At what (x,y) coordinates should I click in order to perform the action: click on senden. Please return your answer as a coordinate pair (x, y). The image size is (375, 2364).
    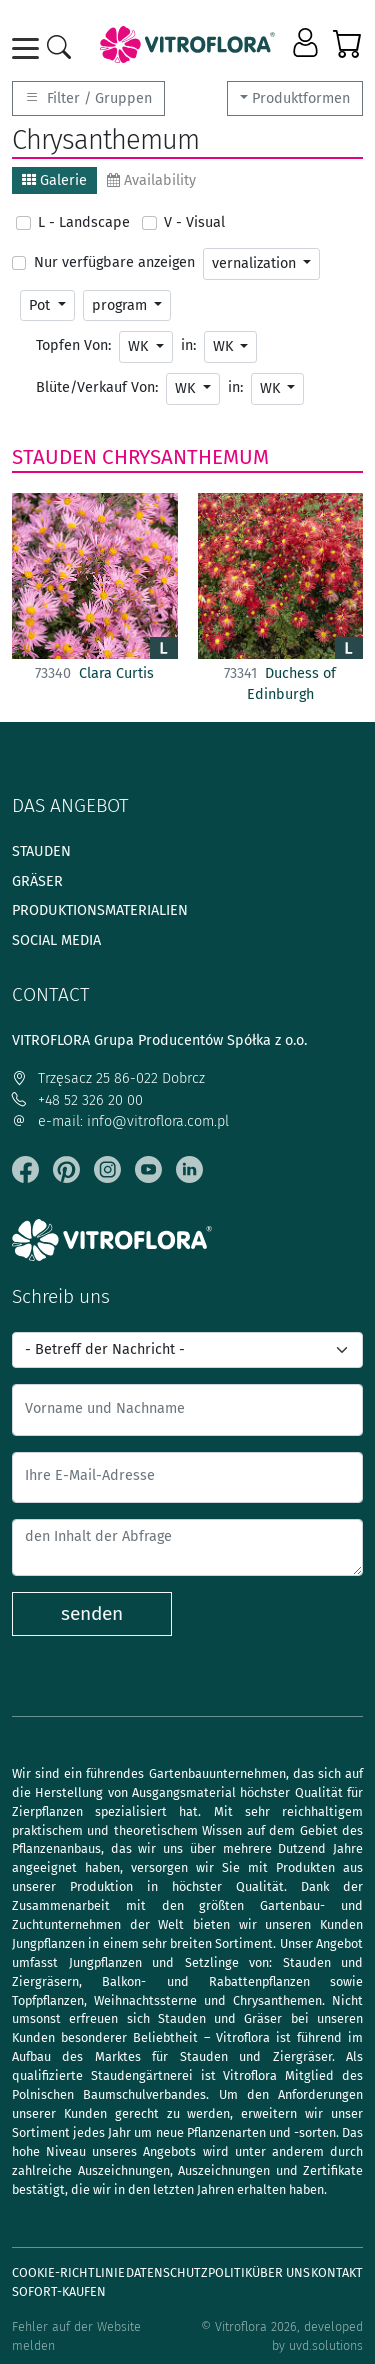
    Looking at the image, I should click on (92, 1613).